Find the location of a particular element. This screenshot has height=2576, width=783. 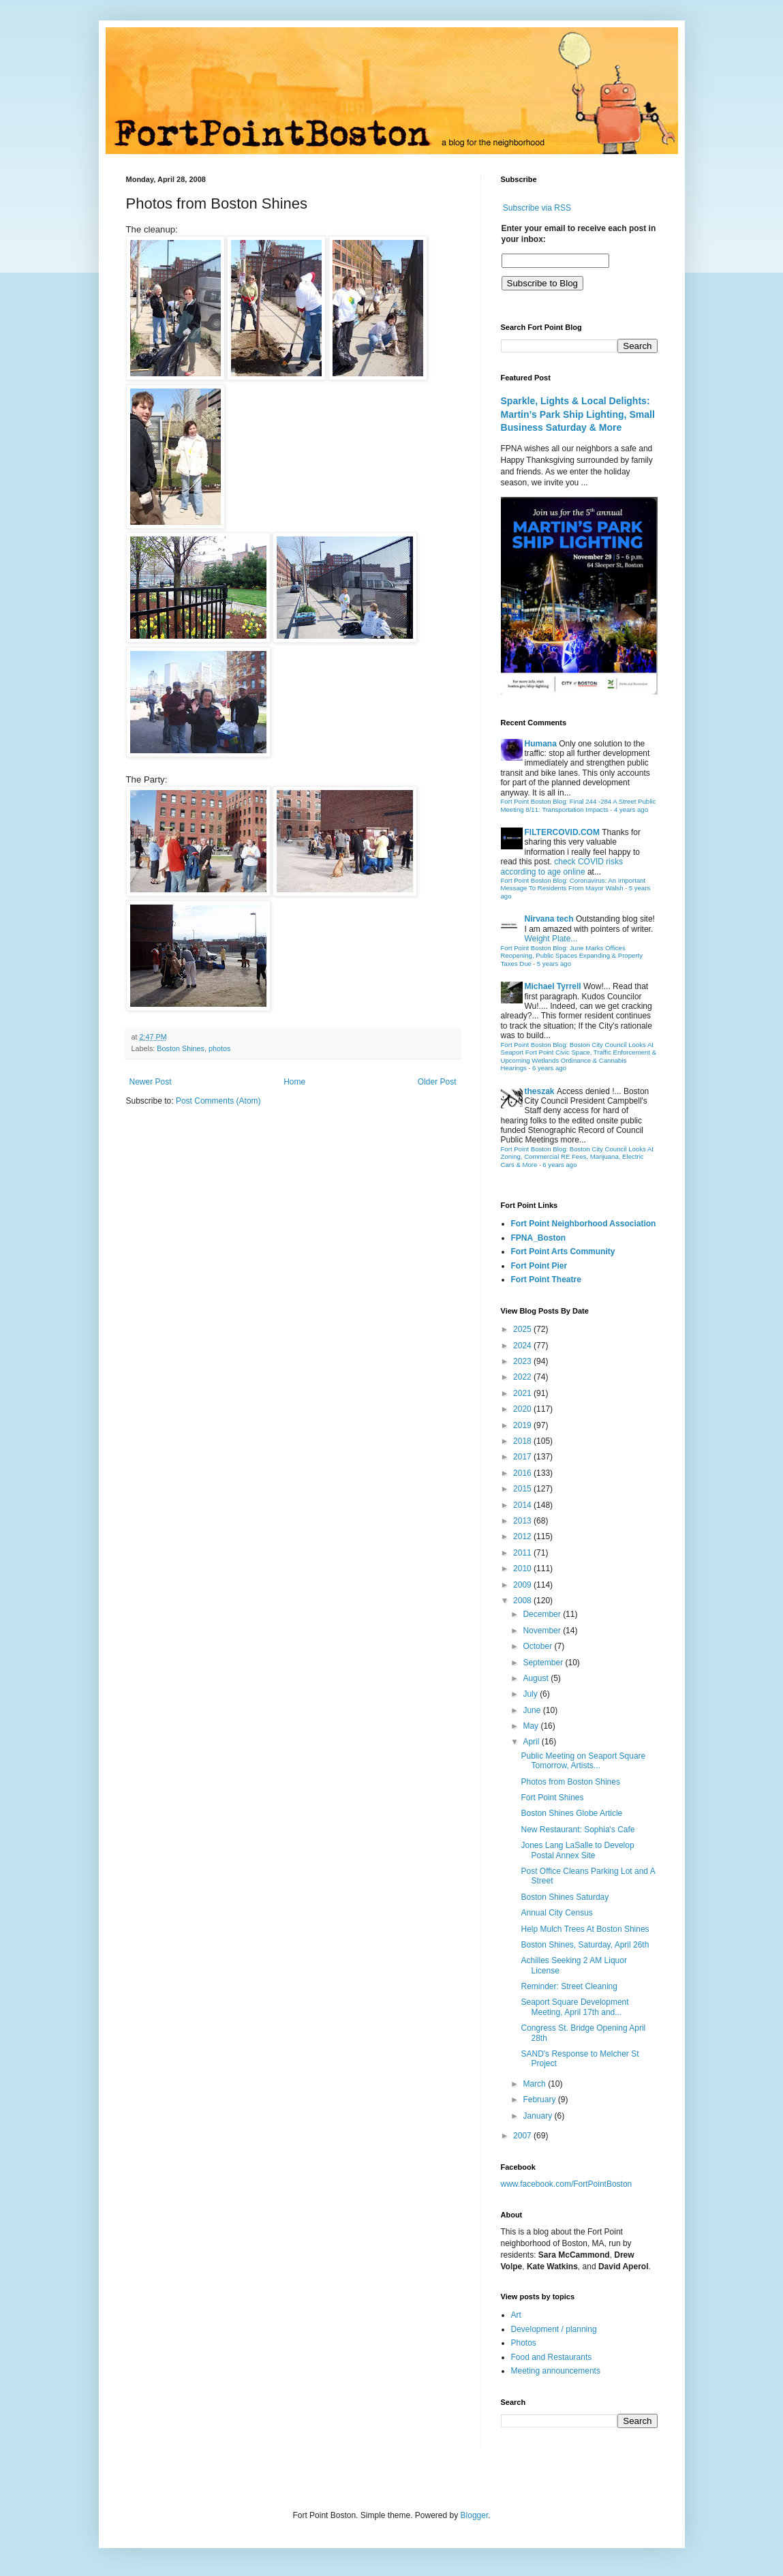

Fort Point Arts Community is located at coordinates (563, 1251).